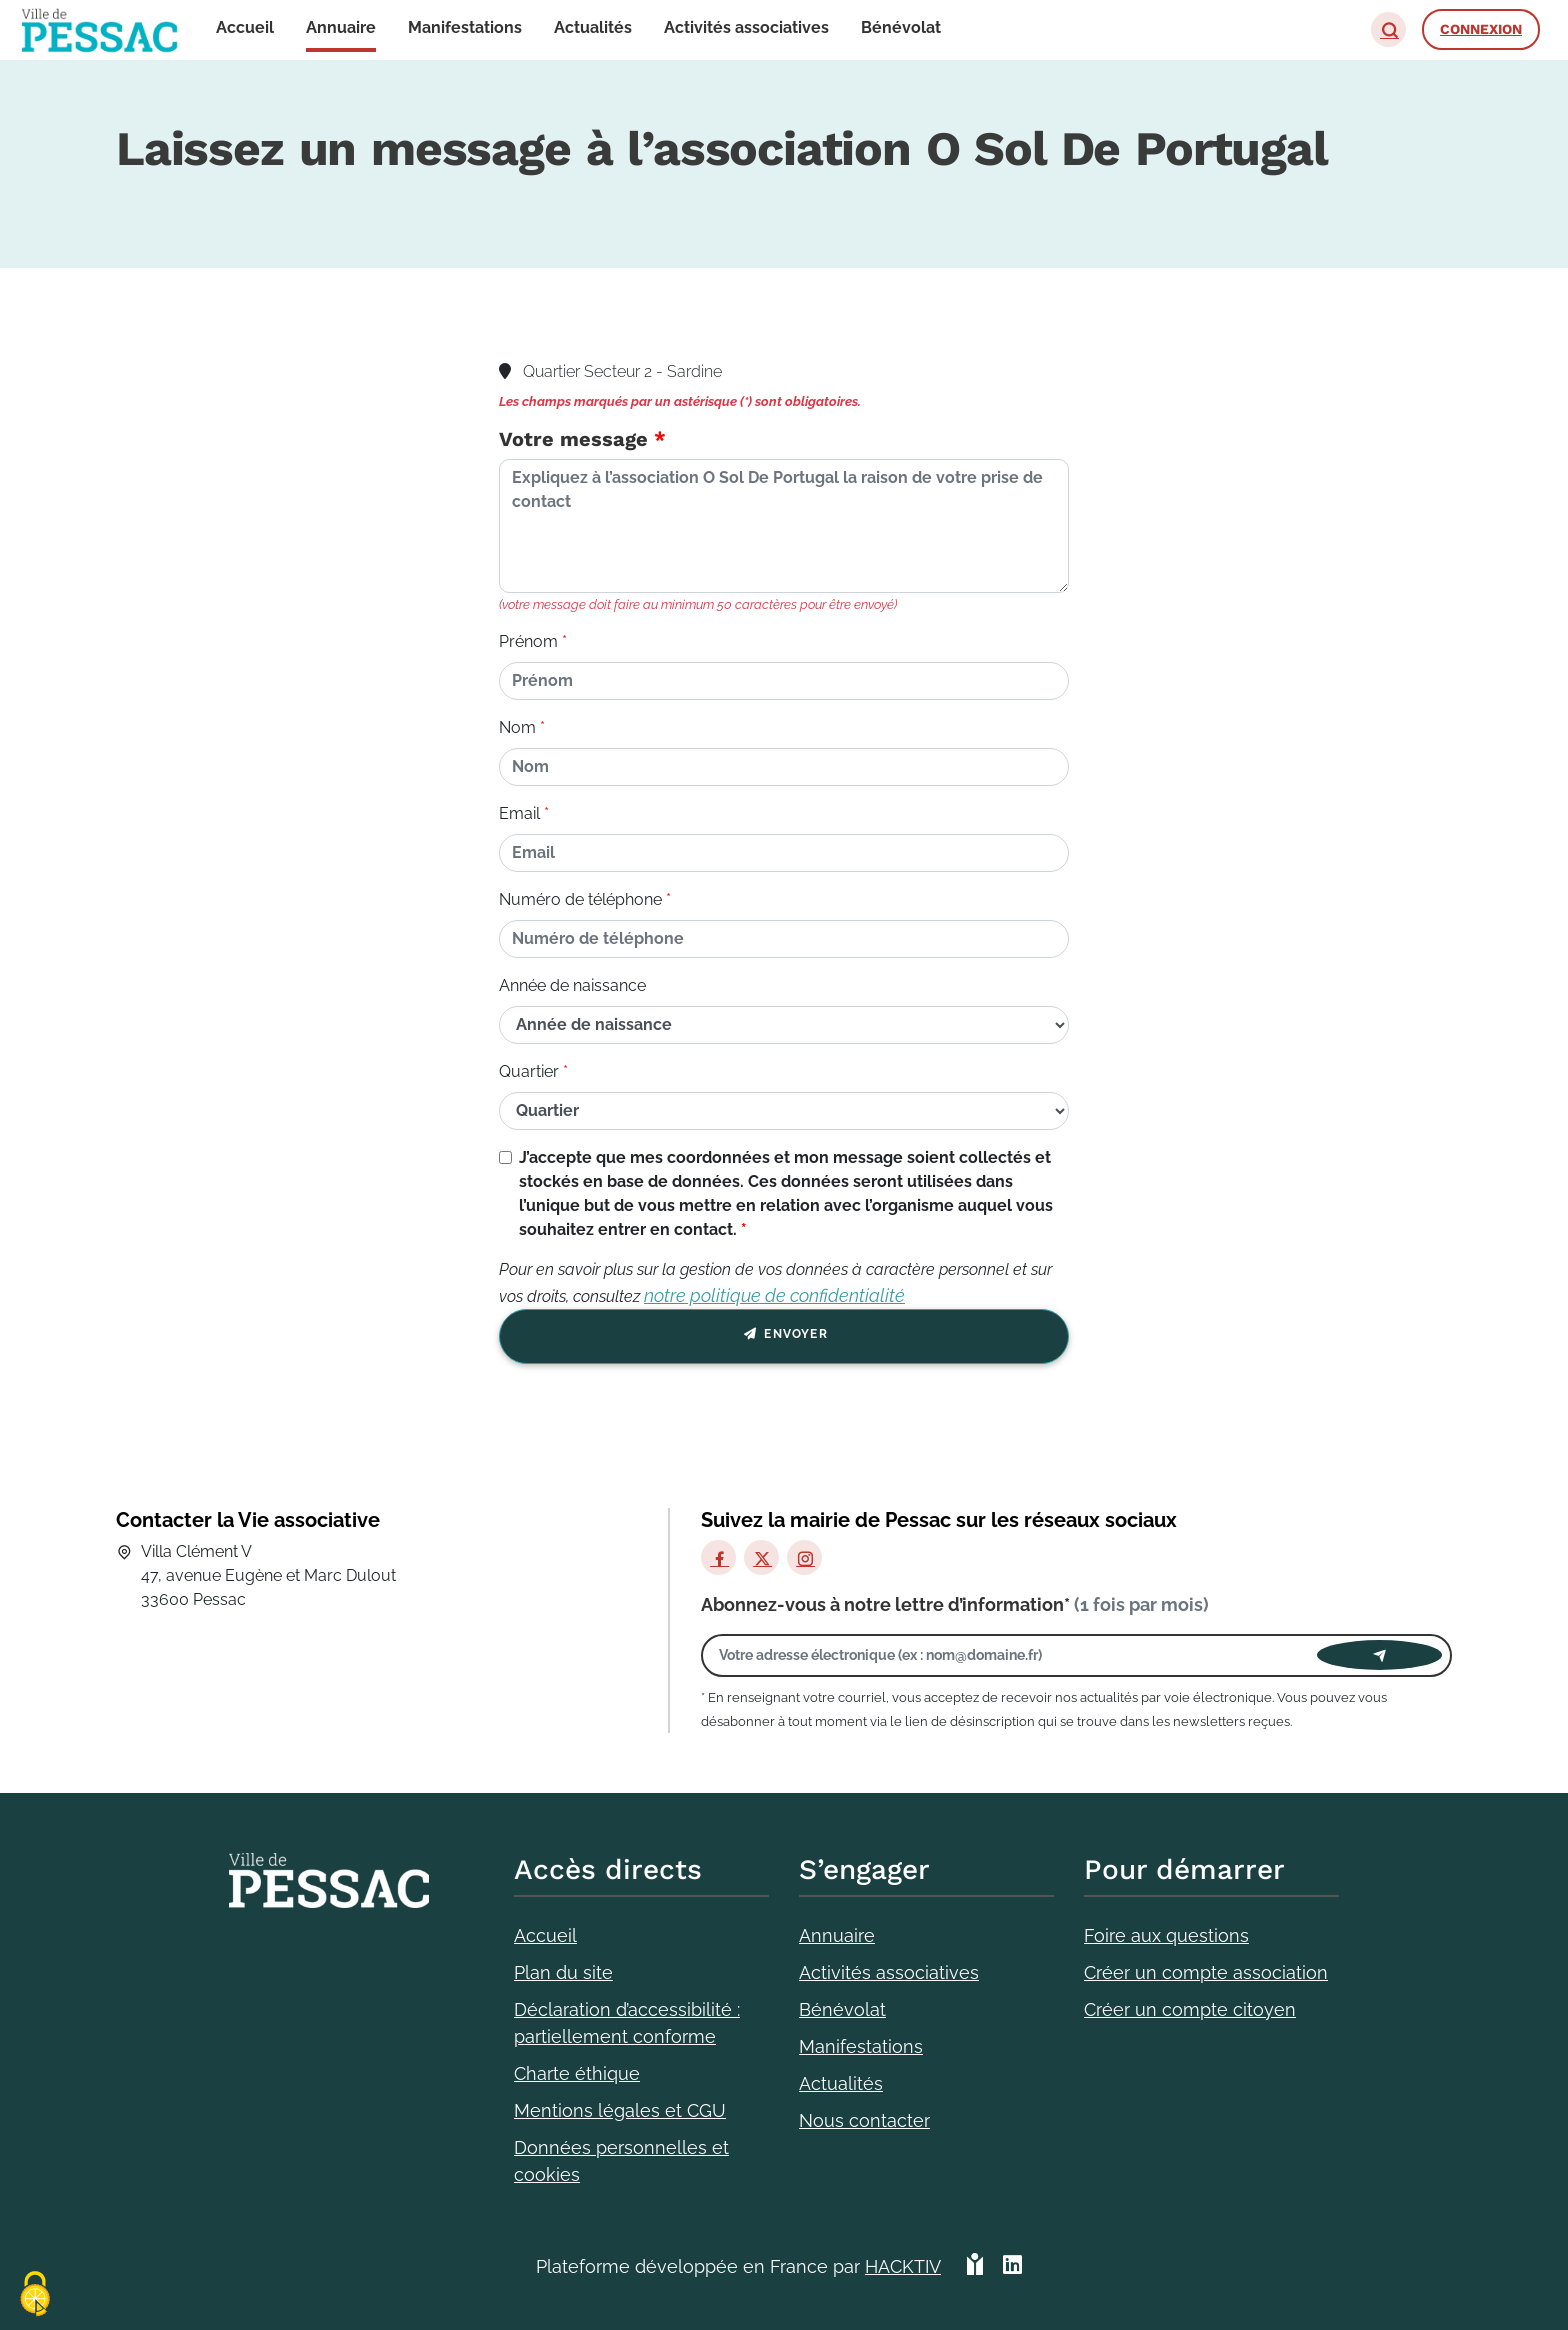 Image resolution: width=1568 pixels, height=2330 pixels. I want to click on Bénévolat, so click(842, 2009).